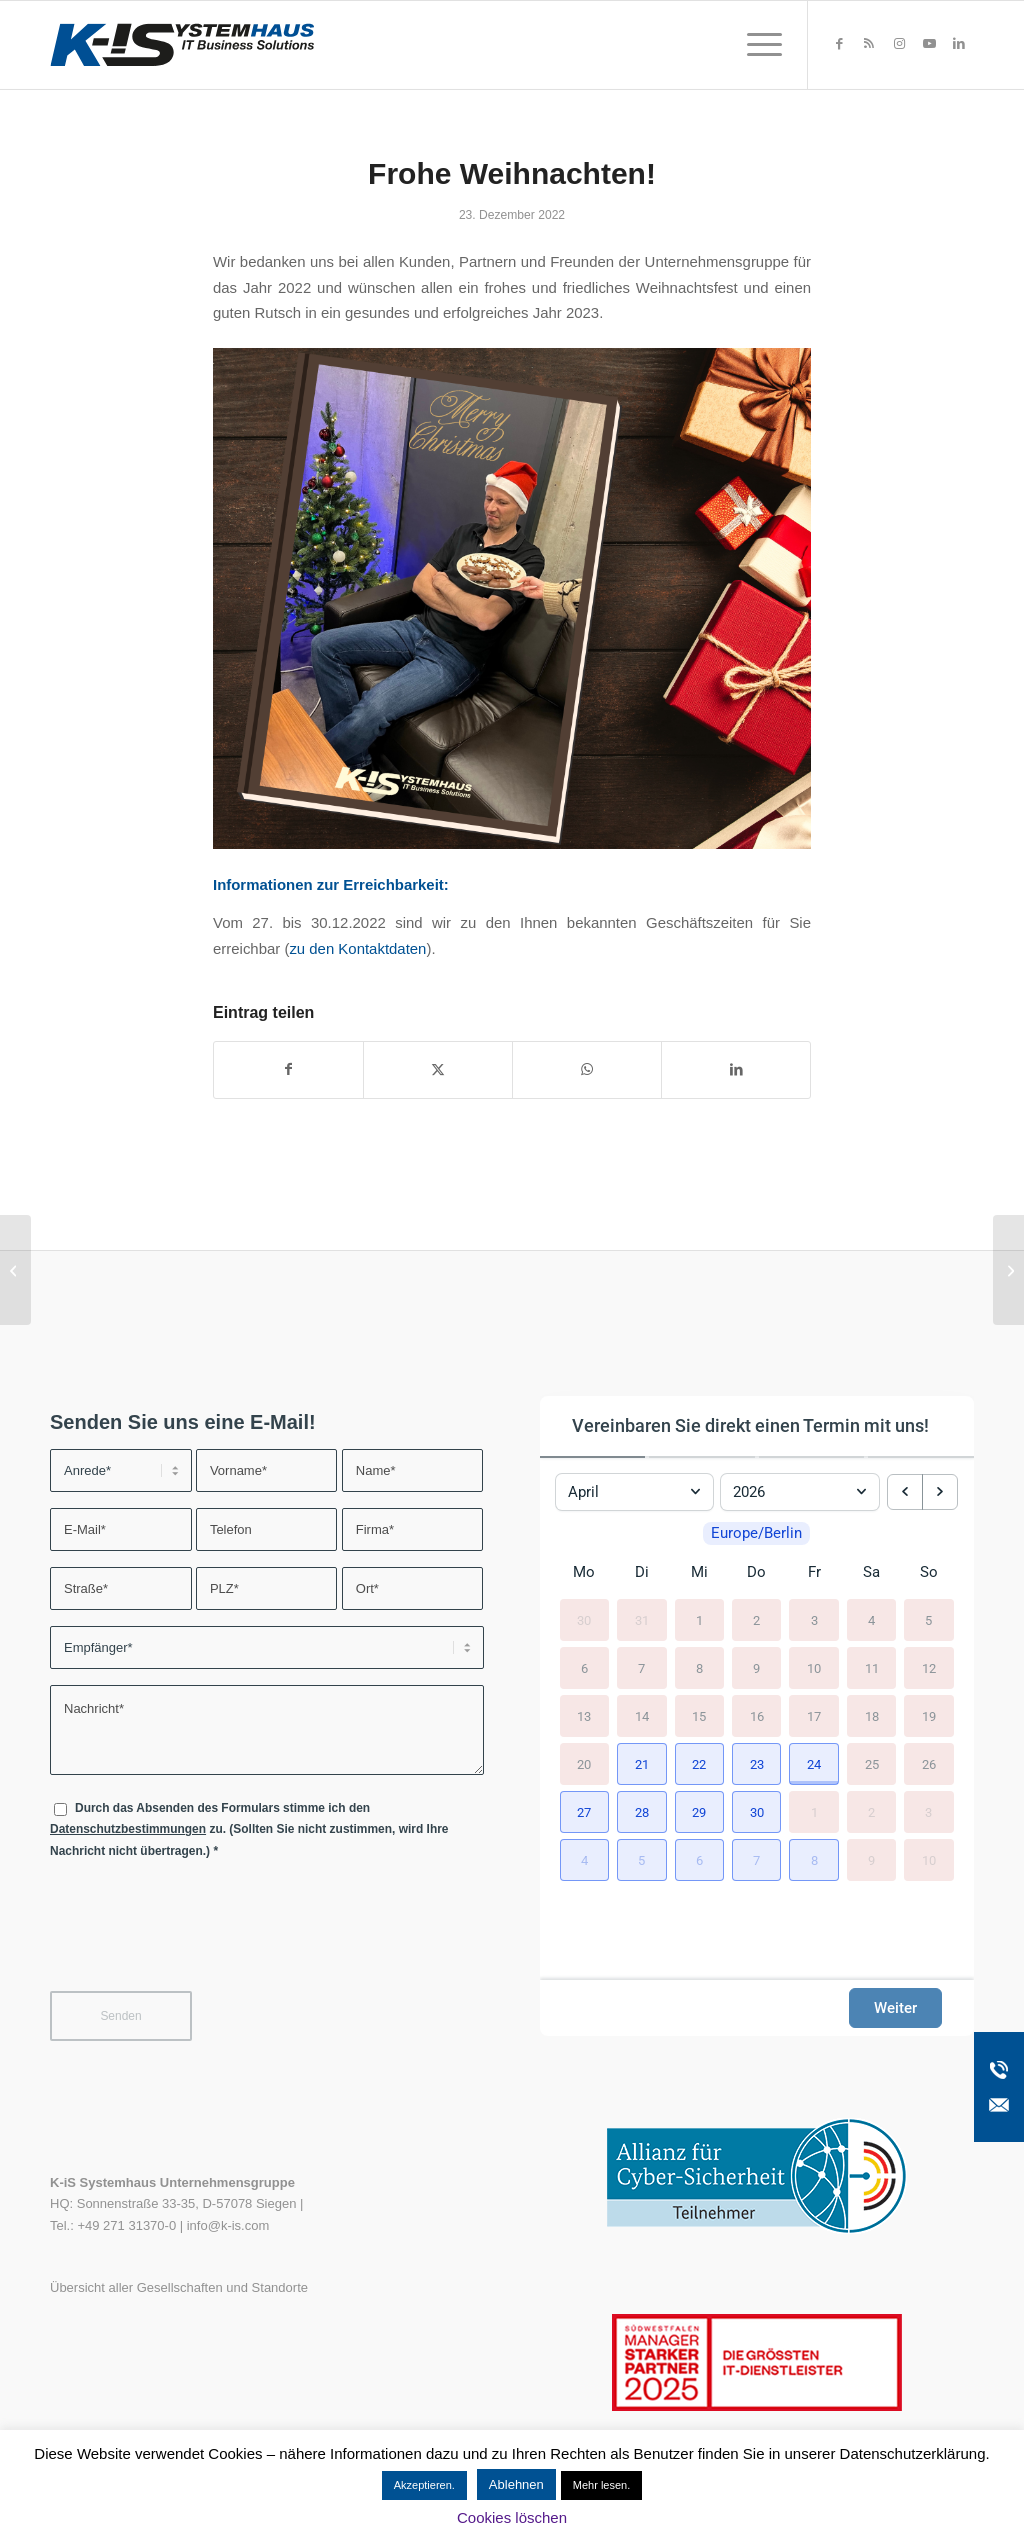 The image size is (1024, 2540). What do you see at coordinates (584, 1763) in the screenshot?
I see `20 [20. April 2026]` at bounding box center [584, 1763].